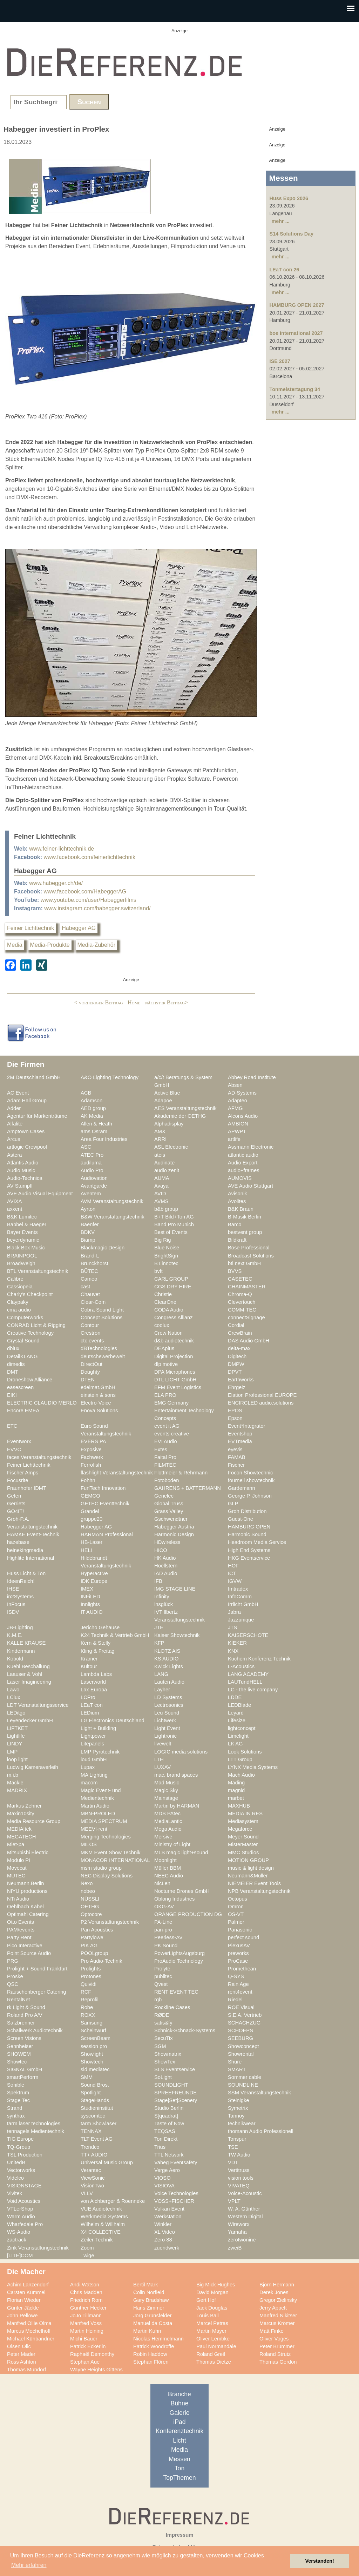 The width and height of the screenshot is (359, 2576). I want to click on NIYU.productions, so click(27, 1891).